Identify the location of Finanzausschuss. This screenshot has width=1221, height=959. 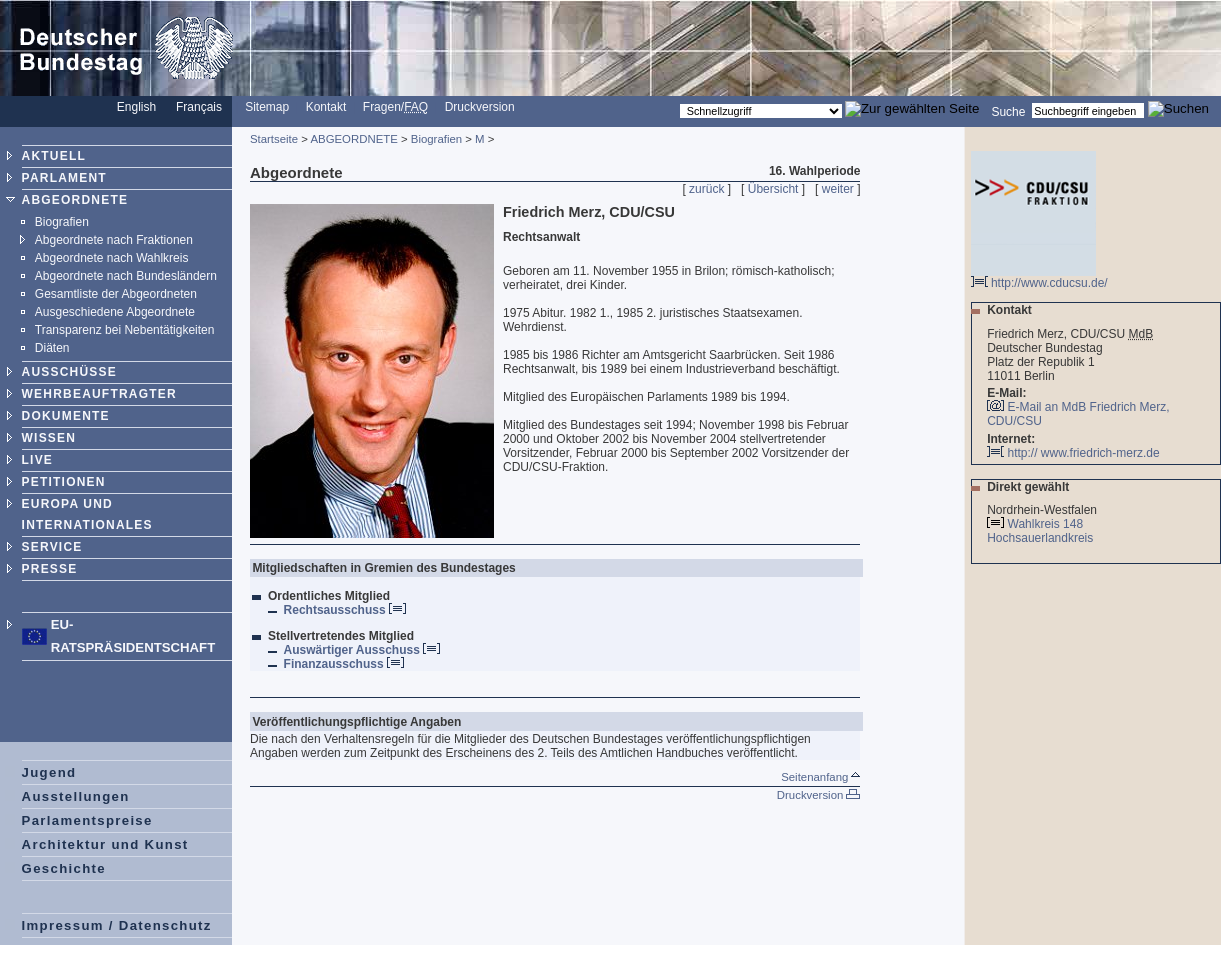
(344, 664).